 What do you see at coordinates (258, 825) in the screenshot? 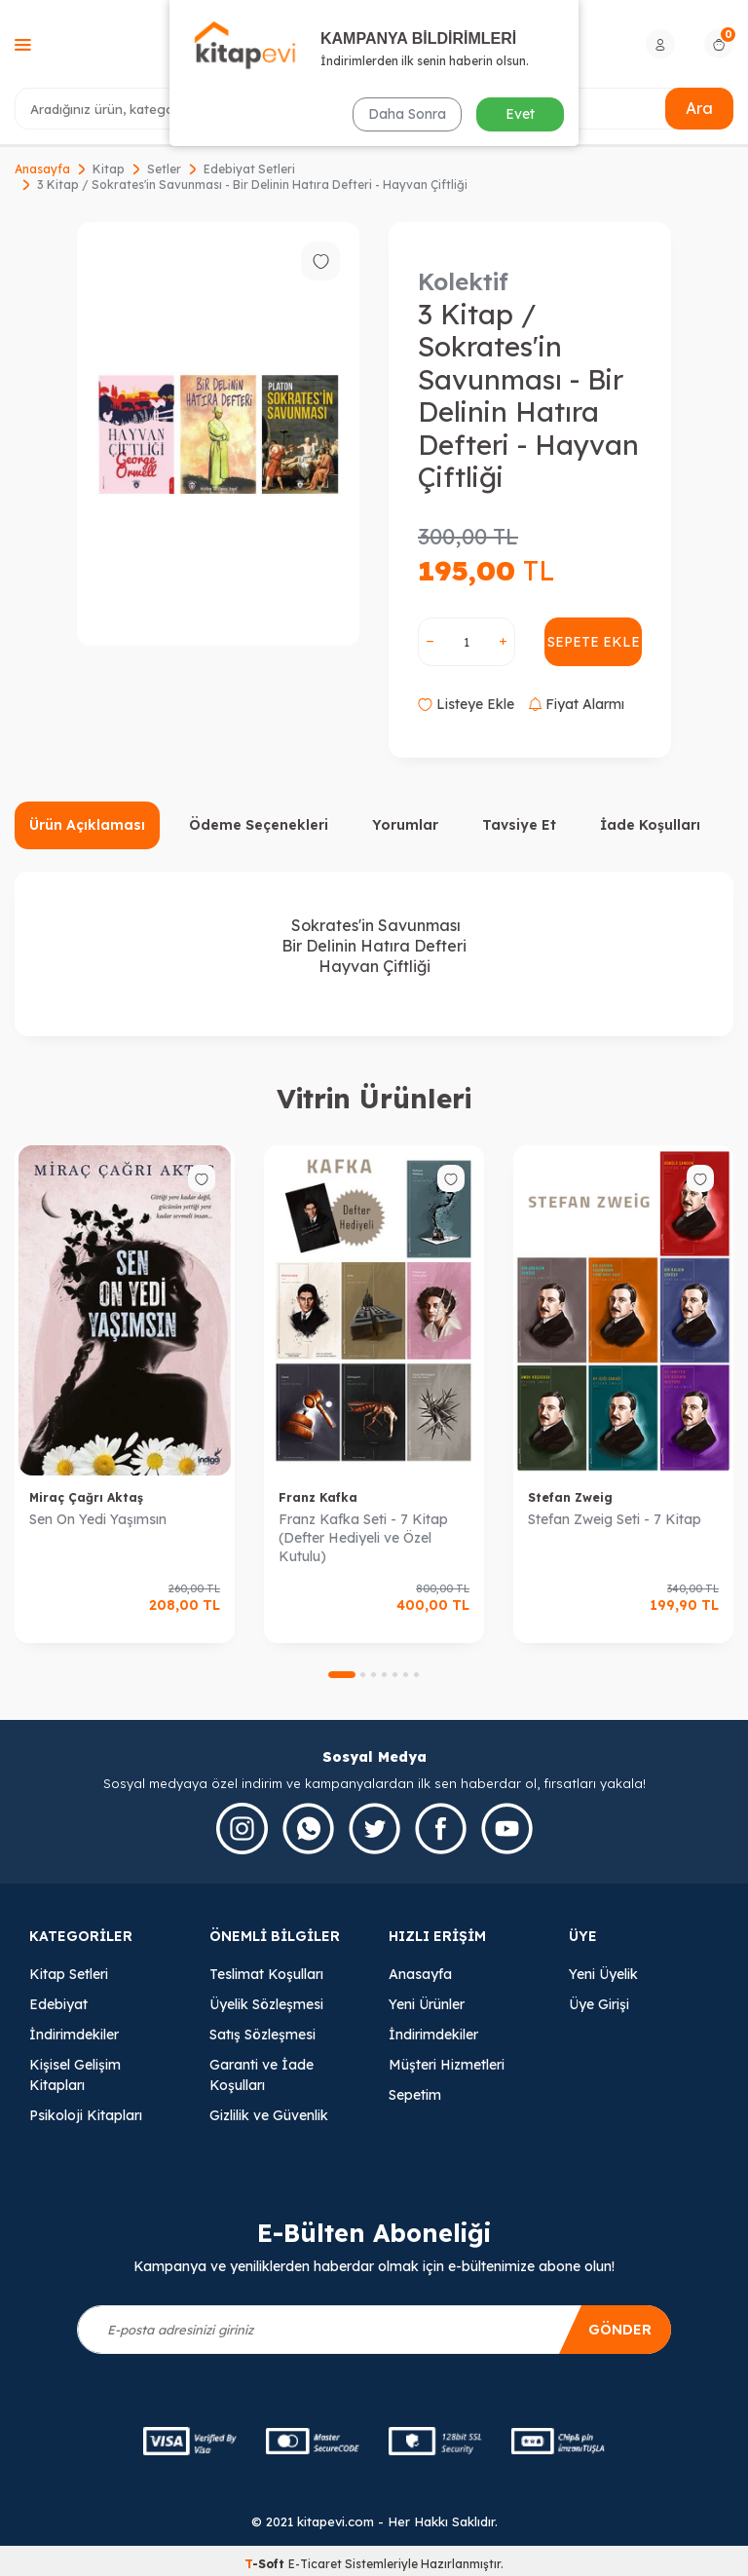
I see `Ödeme Seçenekleri` at bounding box center [258, 825].